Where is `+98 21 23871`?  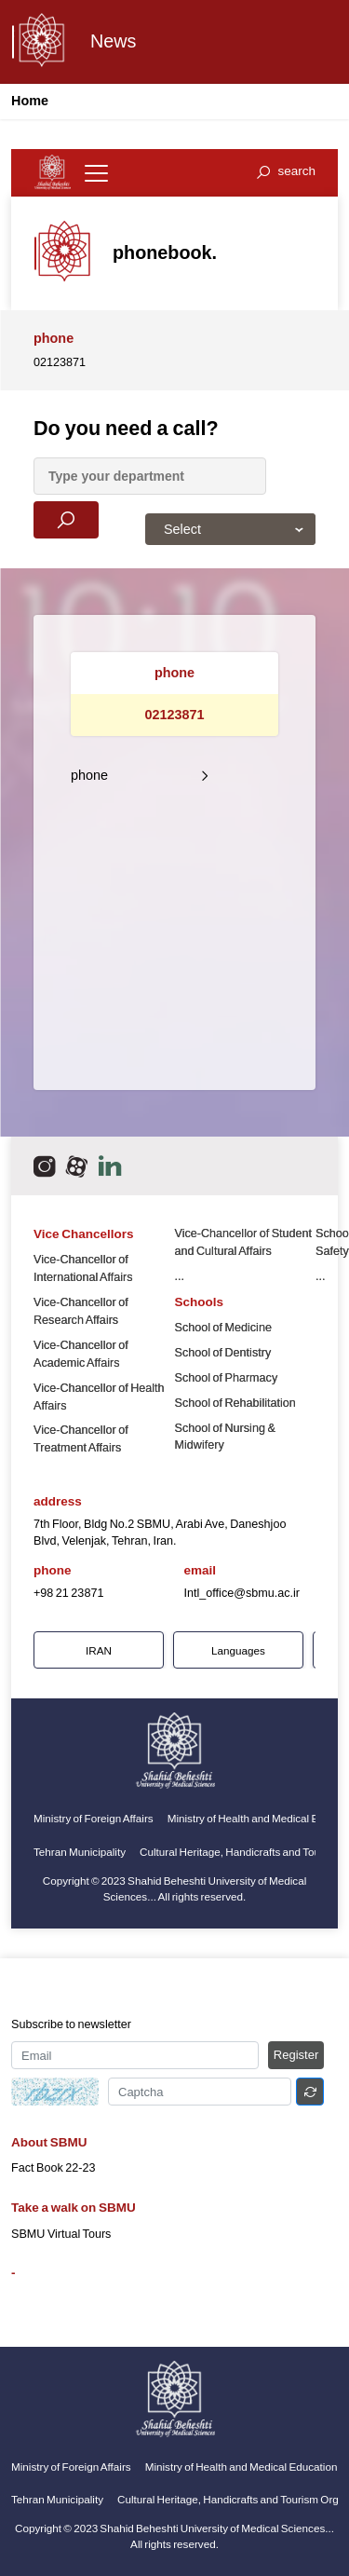 +98 21 23871 is located at coordinates (68, 1593).